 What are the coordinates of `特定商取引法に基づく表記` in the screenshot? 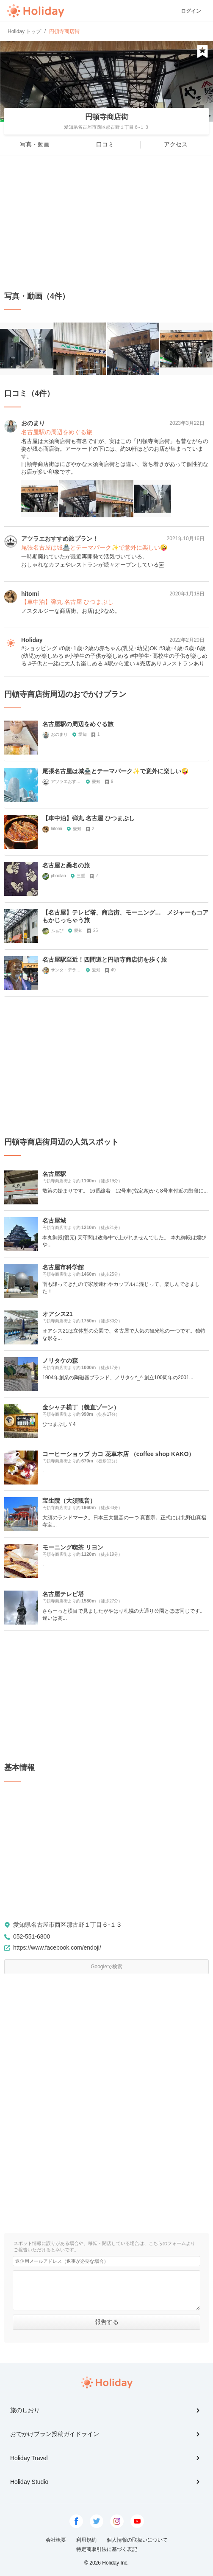 It's located at (106, 2549).